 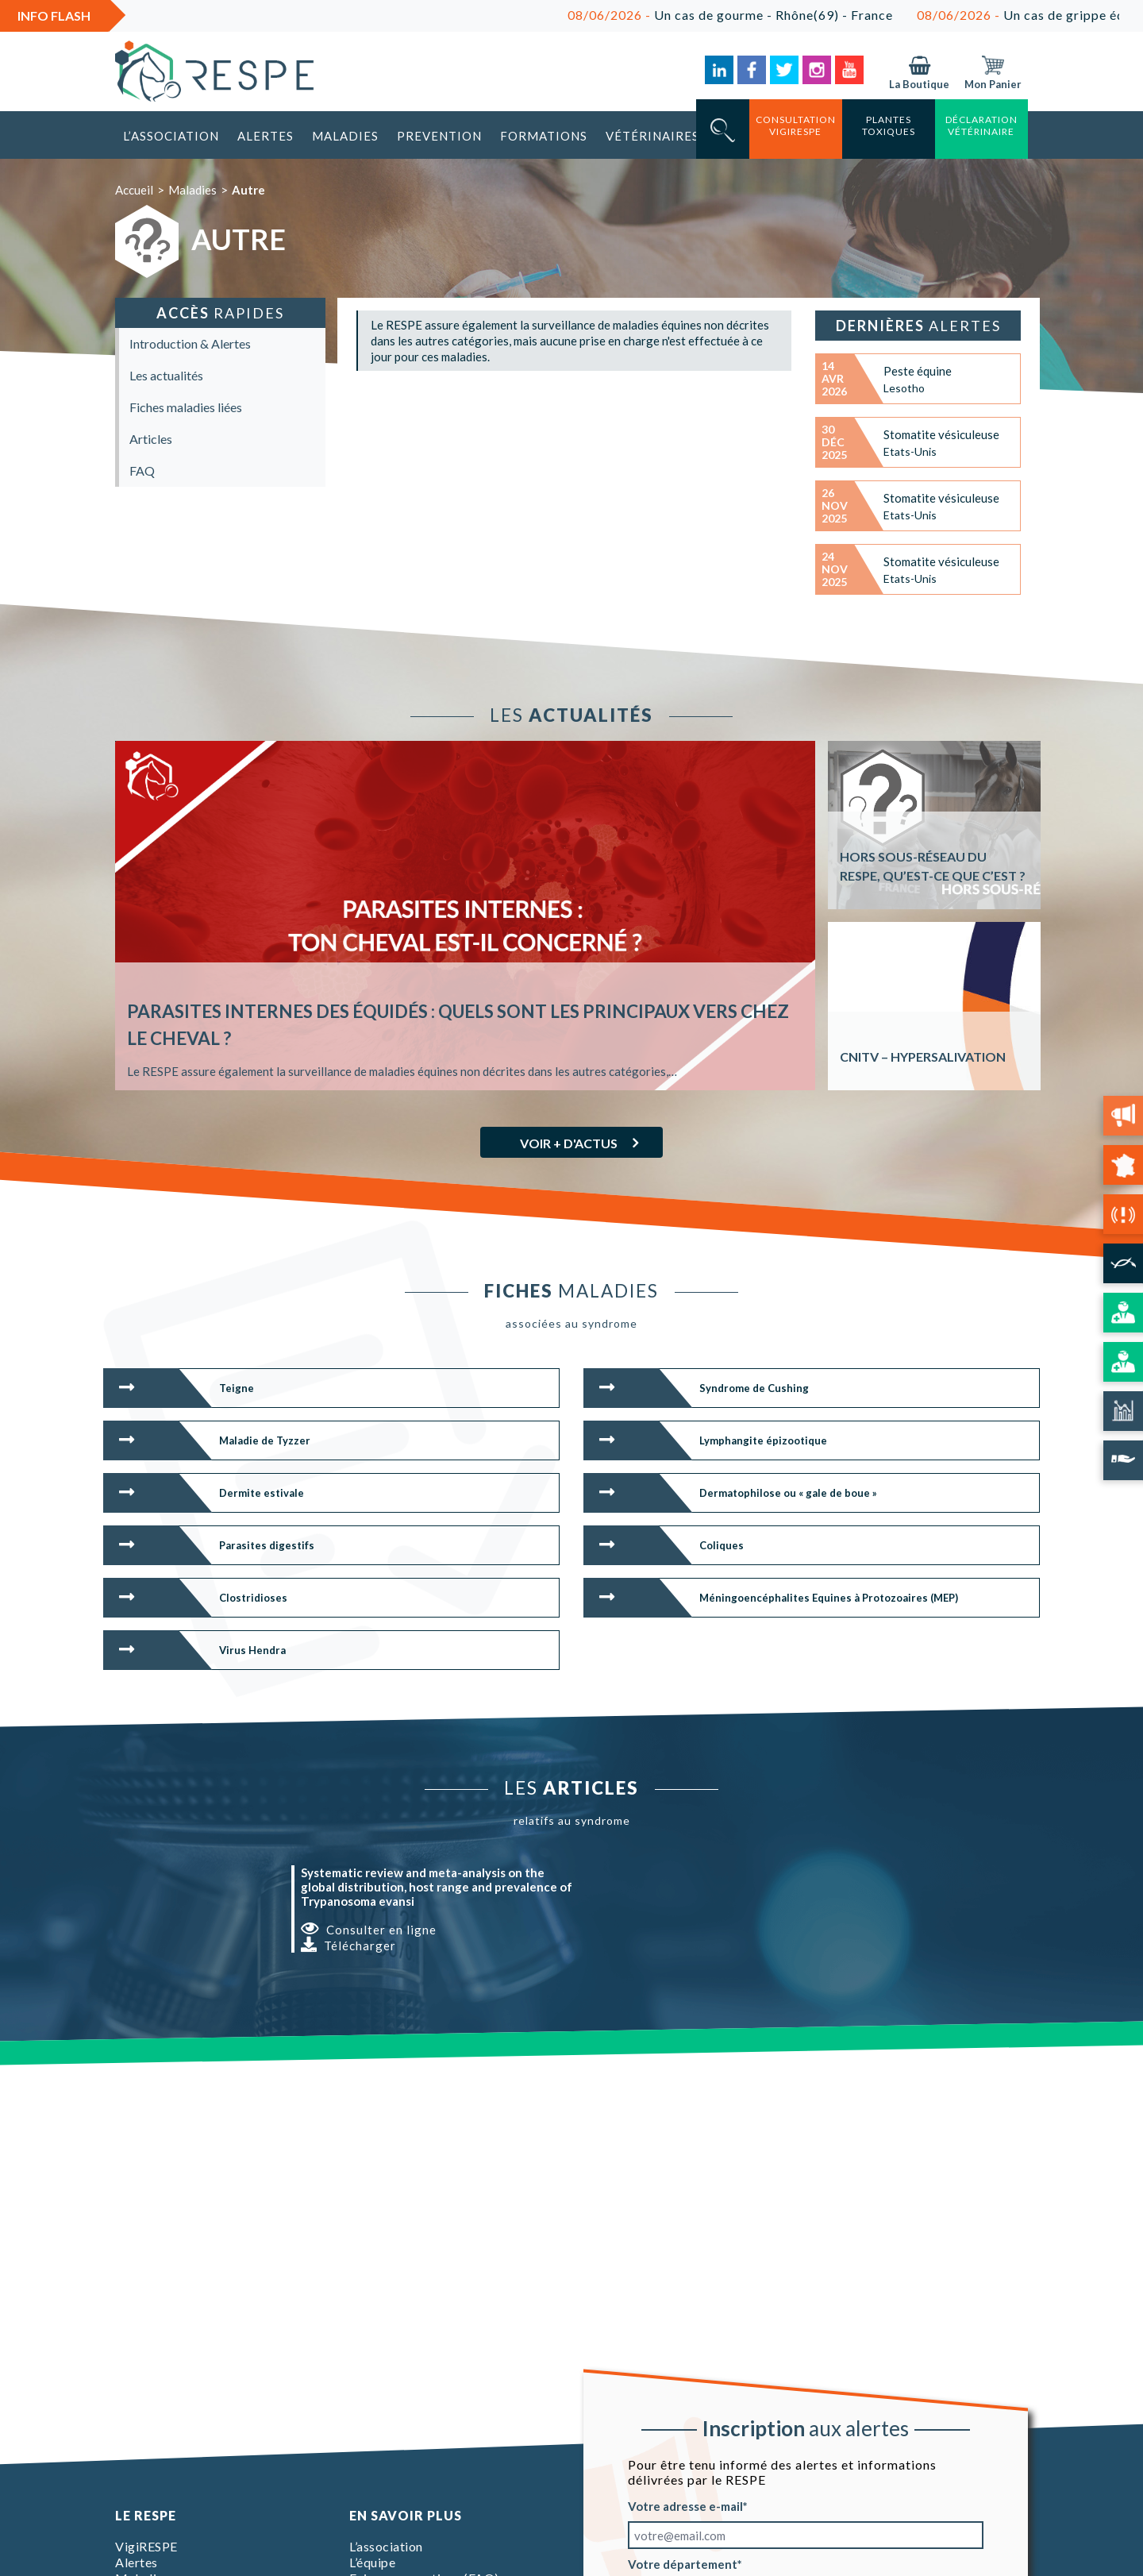 I want to click on Fiches maladies liées, so click(x=185, y=407).